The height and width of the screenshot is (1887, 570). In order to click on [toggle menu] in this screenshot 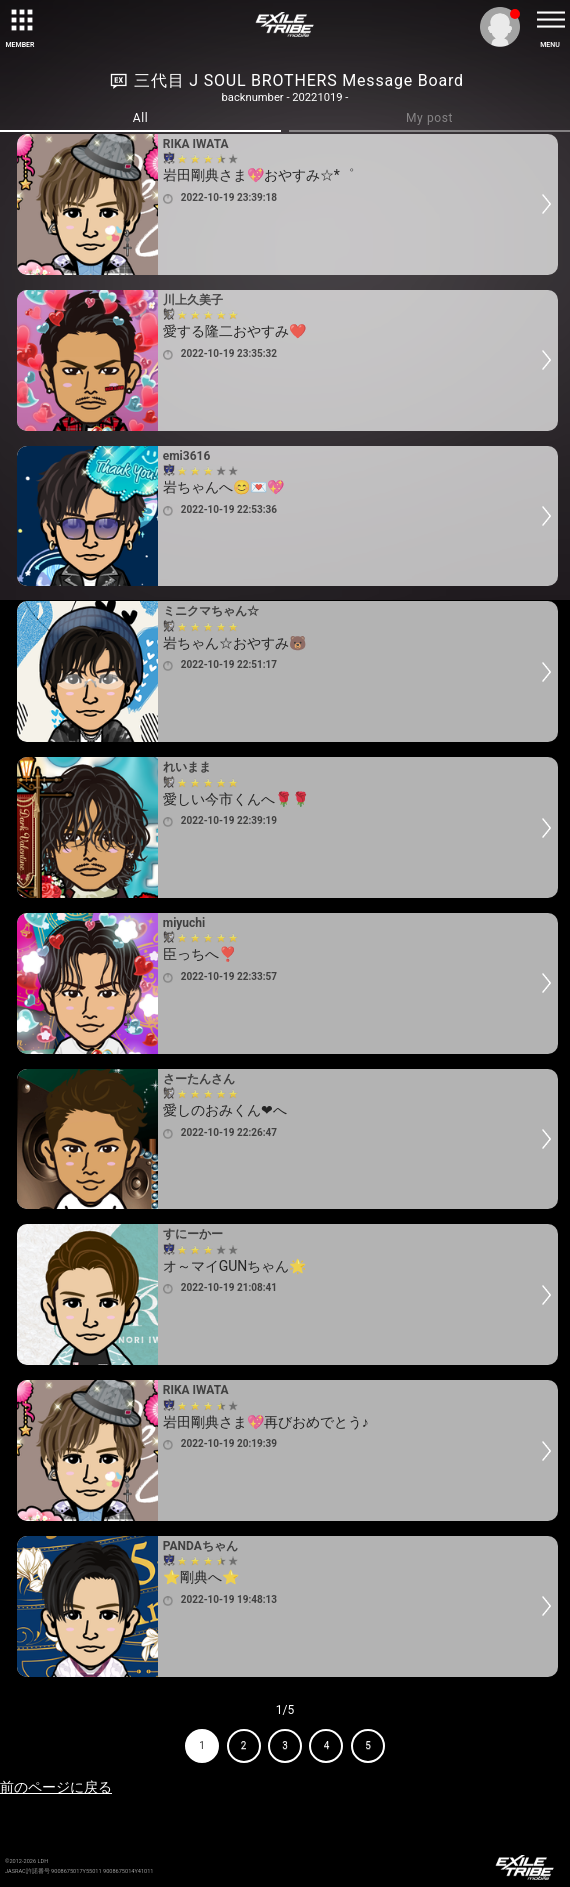, I will do `click(550, 20)`.